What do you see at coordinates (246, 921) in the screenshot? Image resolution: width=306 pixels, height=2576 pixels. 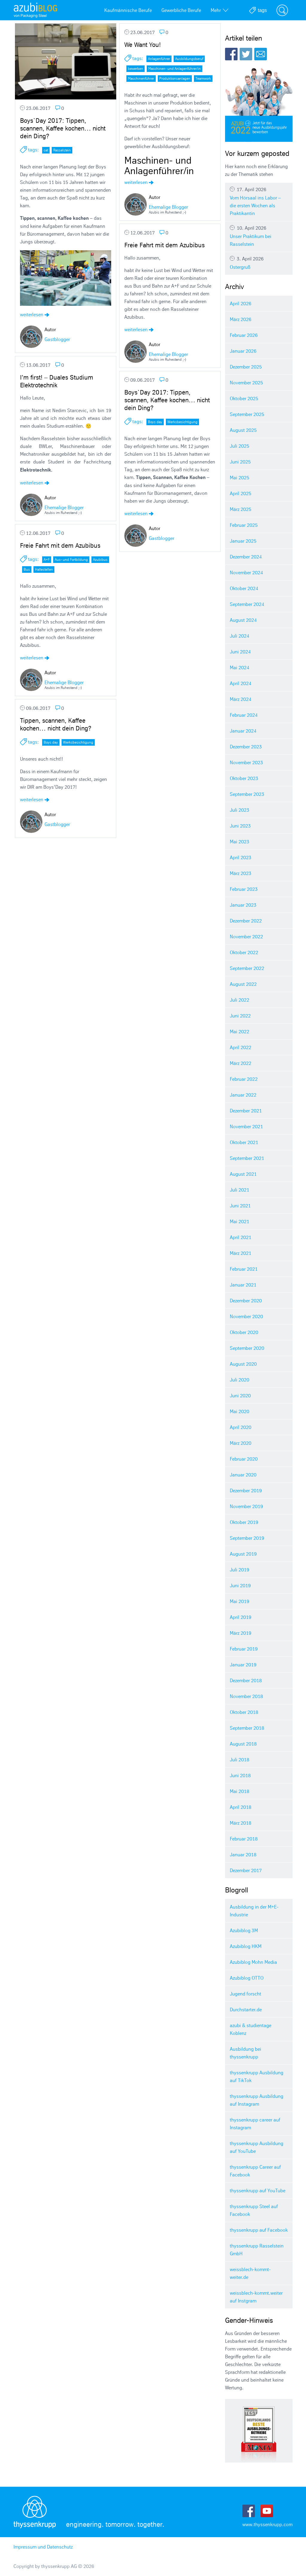 I see `Dezember 2022` at bounding box center [246, 921].